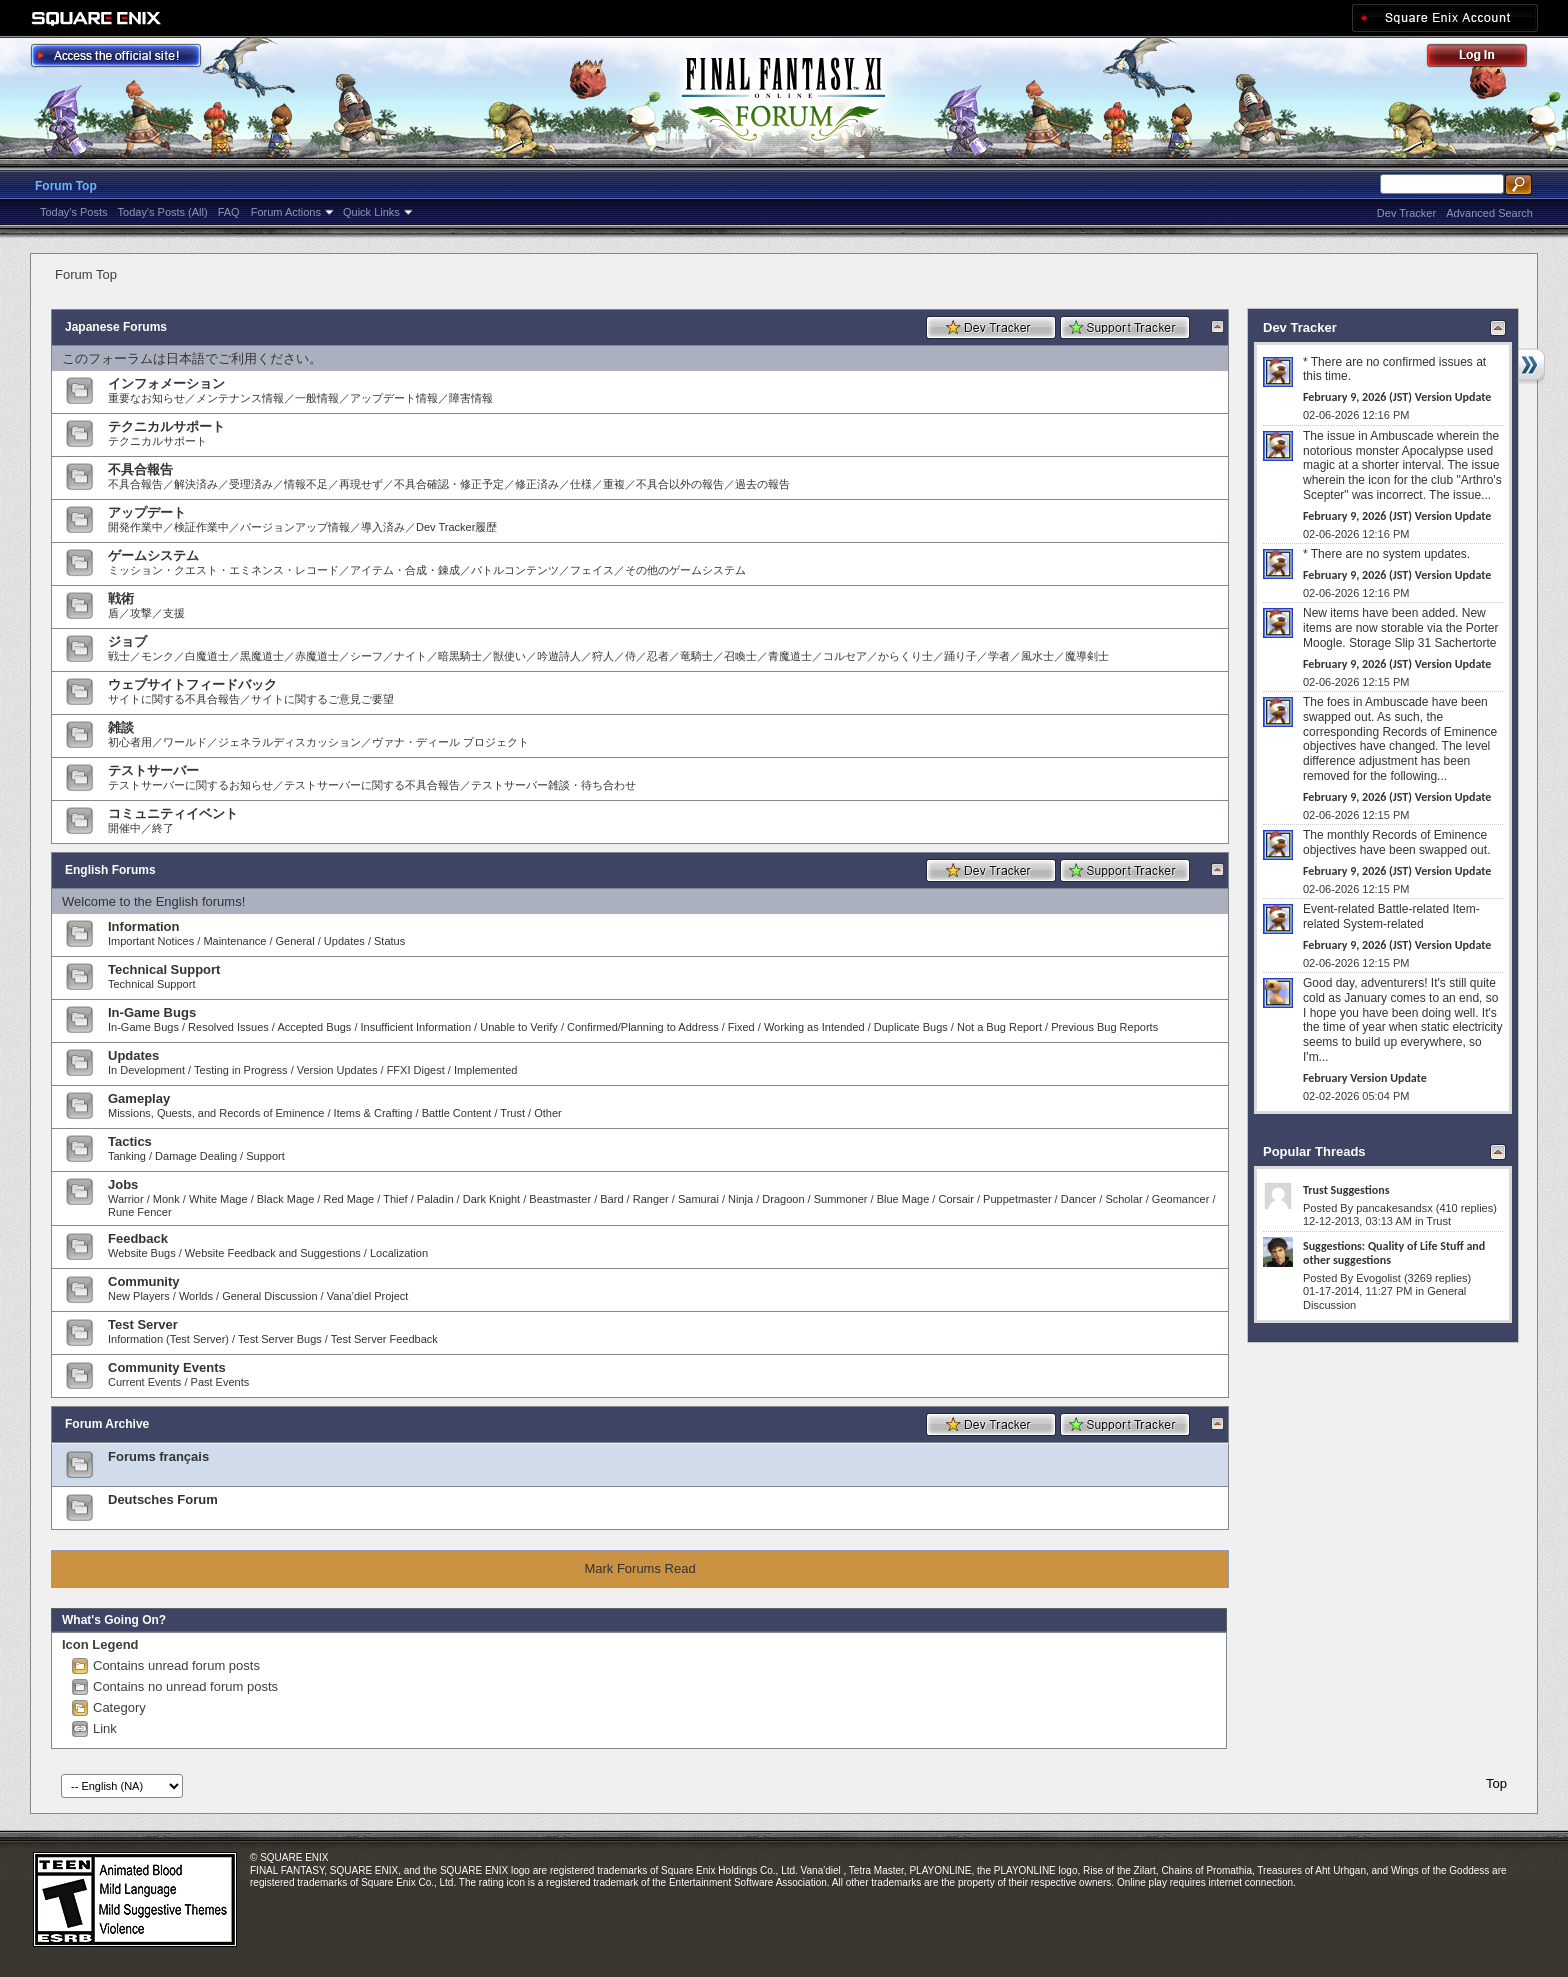  What do you see at coordinates (234, 941) in the screenshot?
I see `Maintenance` at bounding box center [234, 941].